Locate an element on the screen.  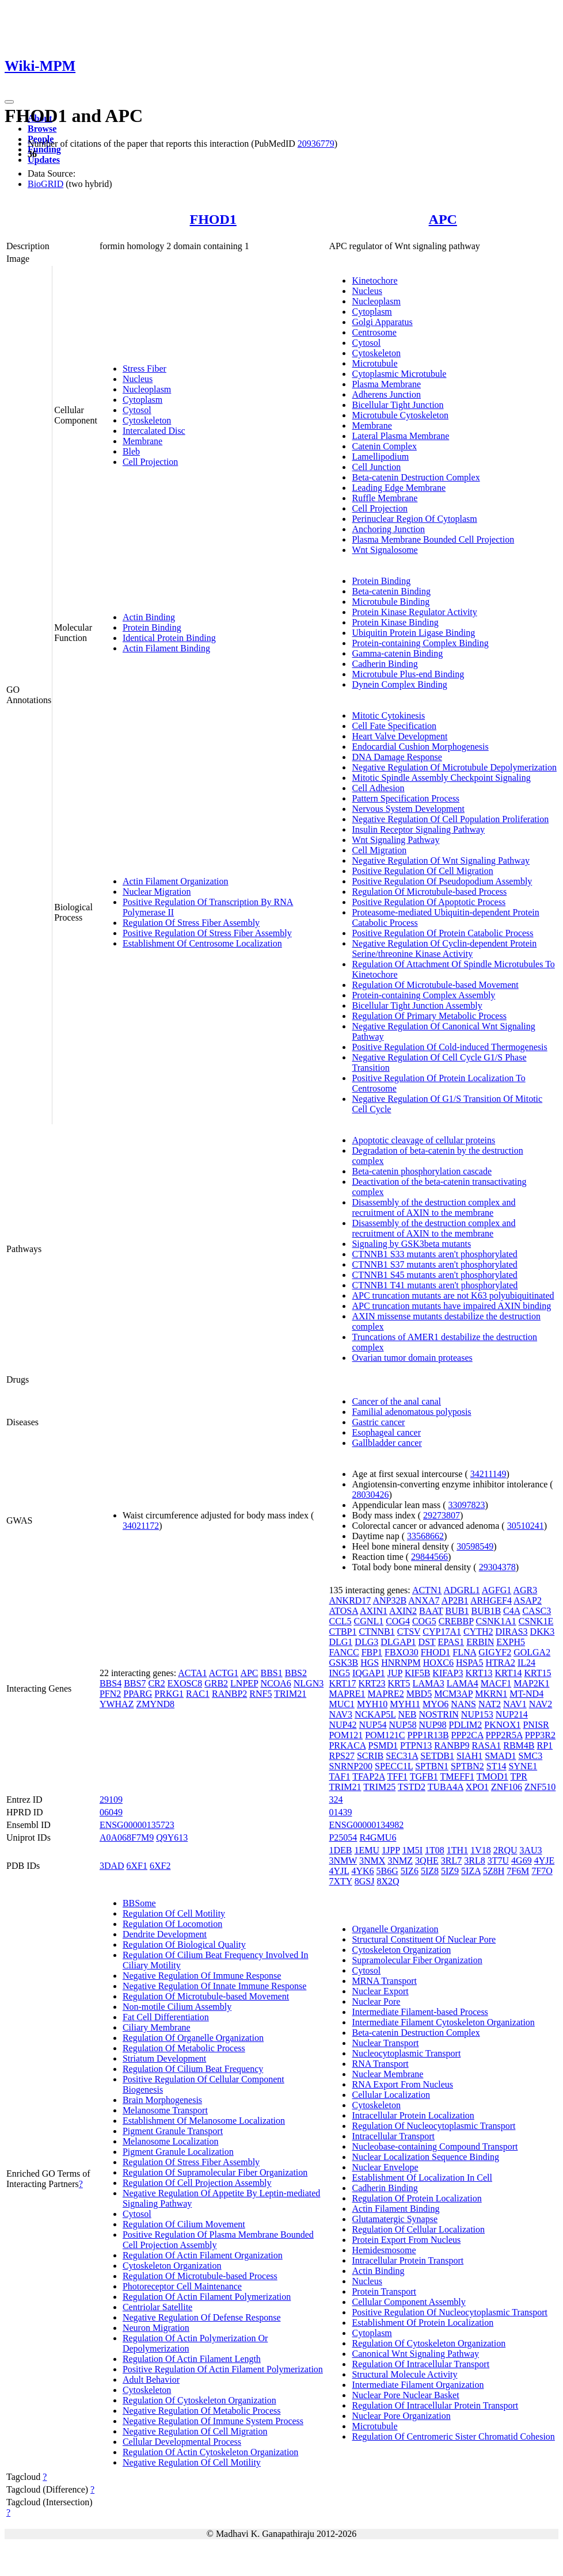
ARHGEF4 is located at coordinates (491, 1600).